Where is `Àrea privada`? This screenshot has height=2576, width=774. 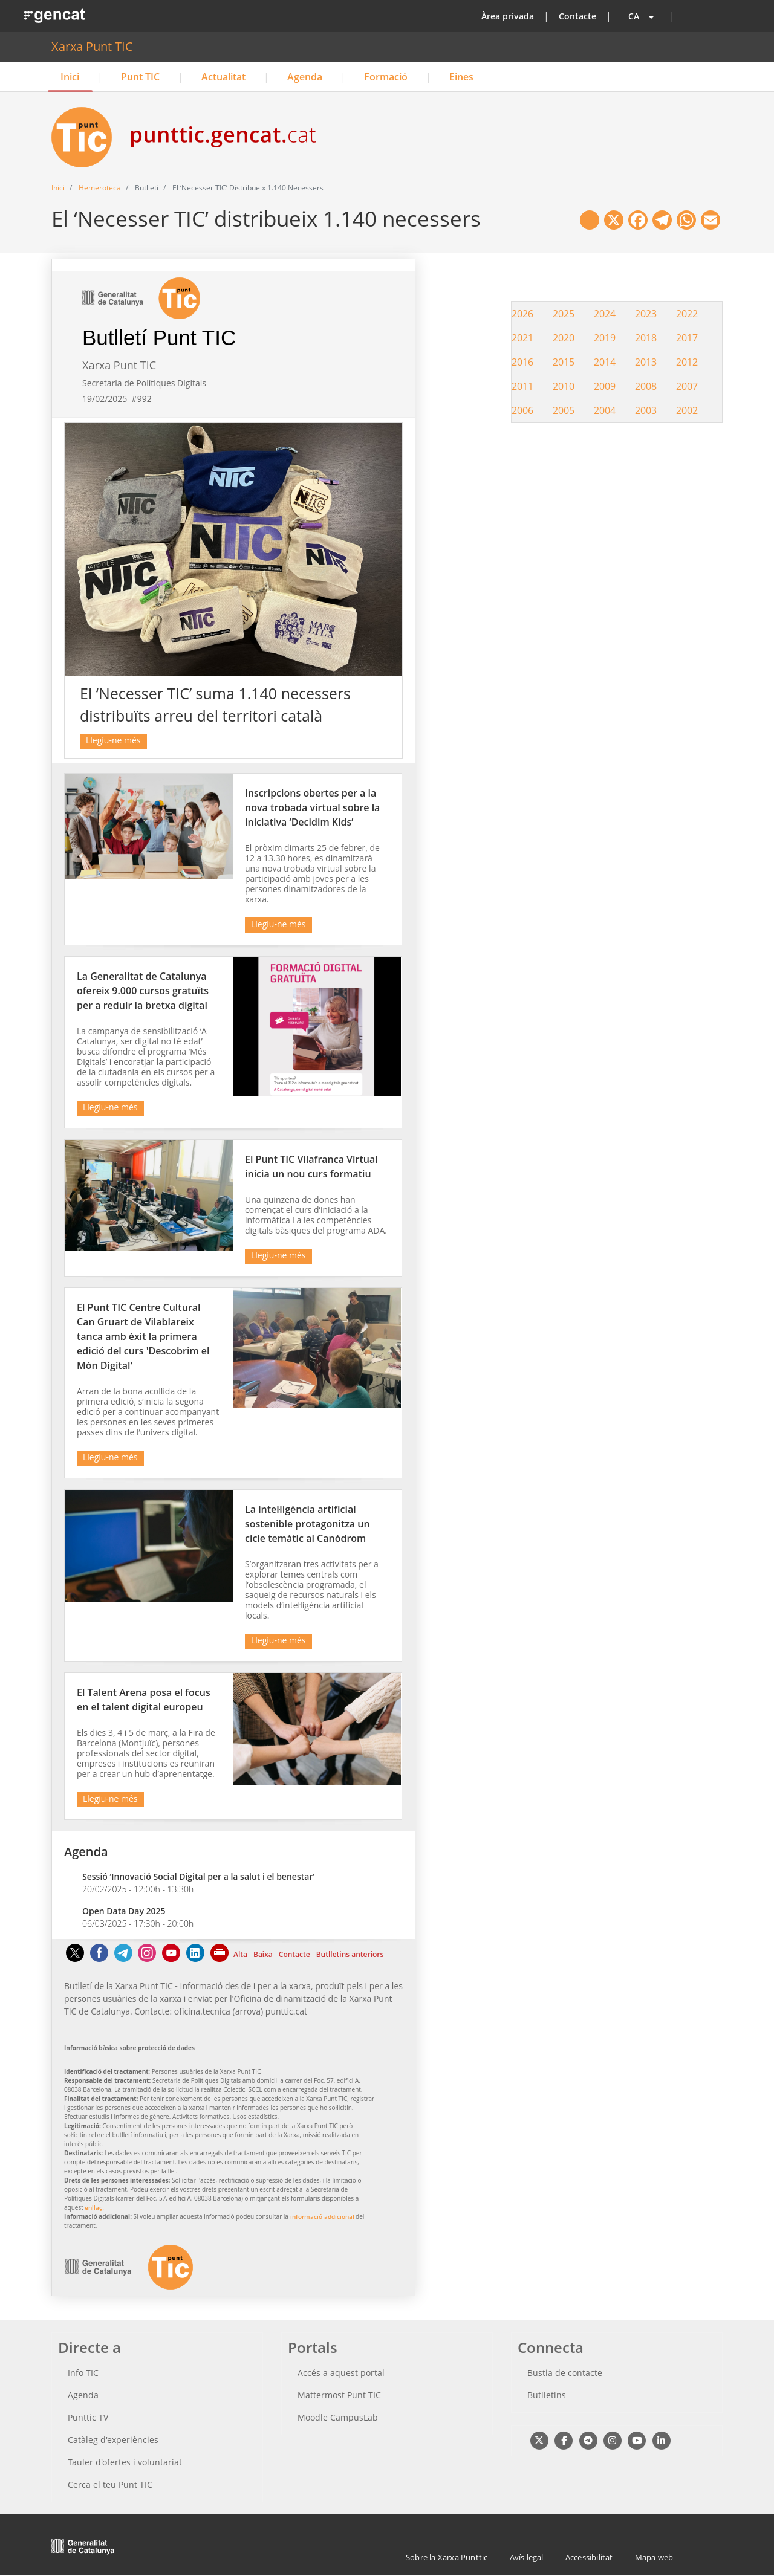 Àrea privada is located at coordinates (507, 16).